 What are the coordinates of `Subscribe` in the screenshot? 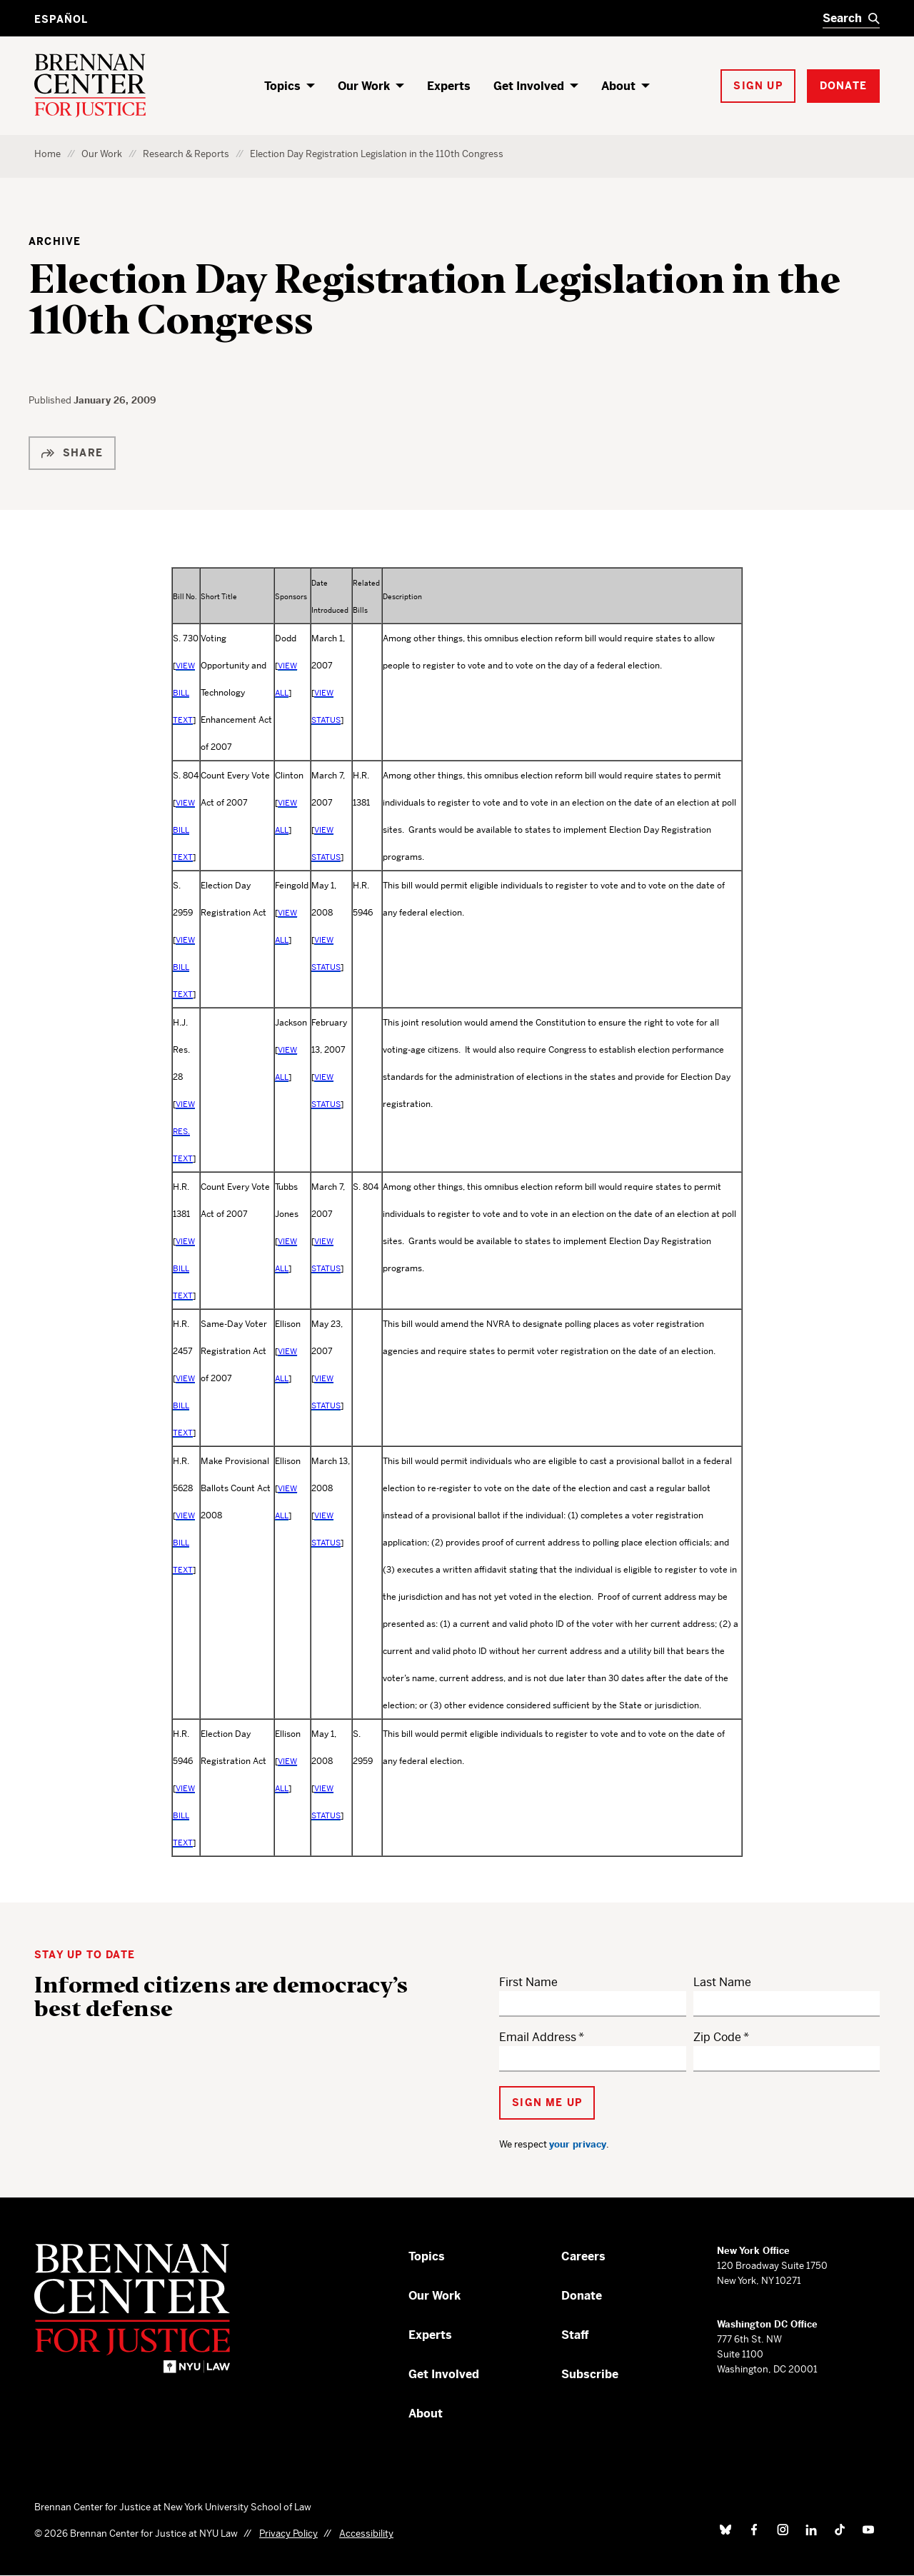 It's located at (589, 2374).